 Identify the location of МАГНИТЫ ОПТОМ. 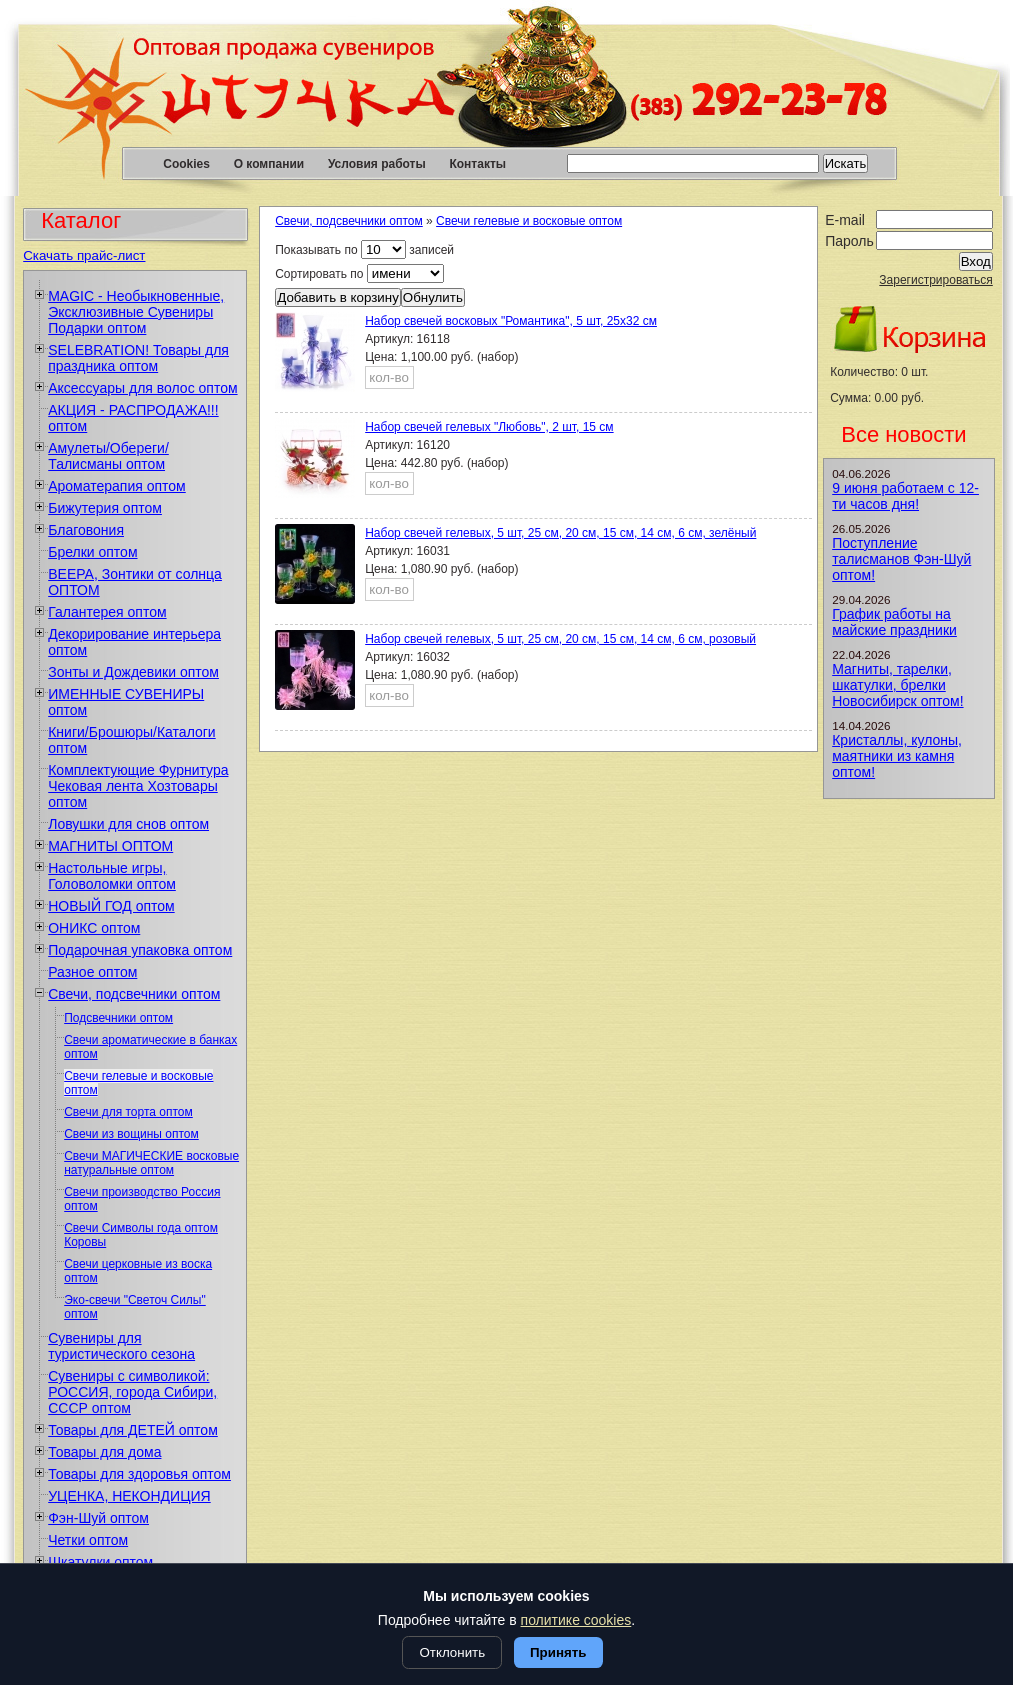
(110, 846).